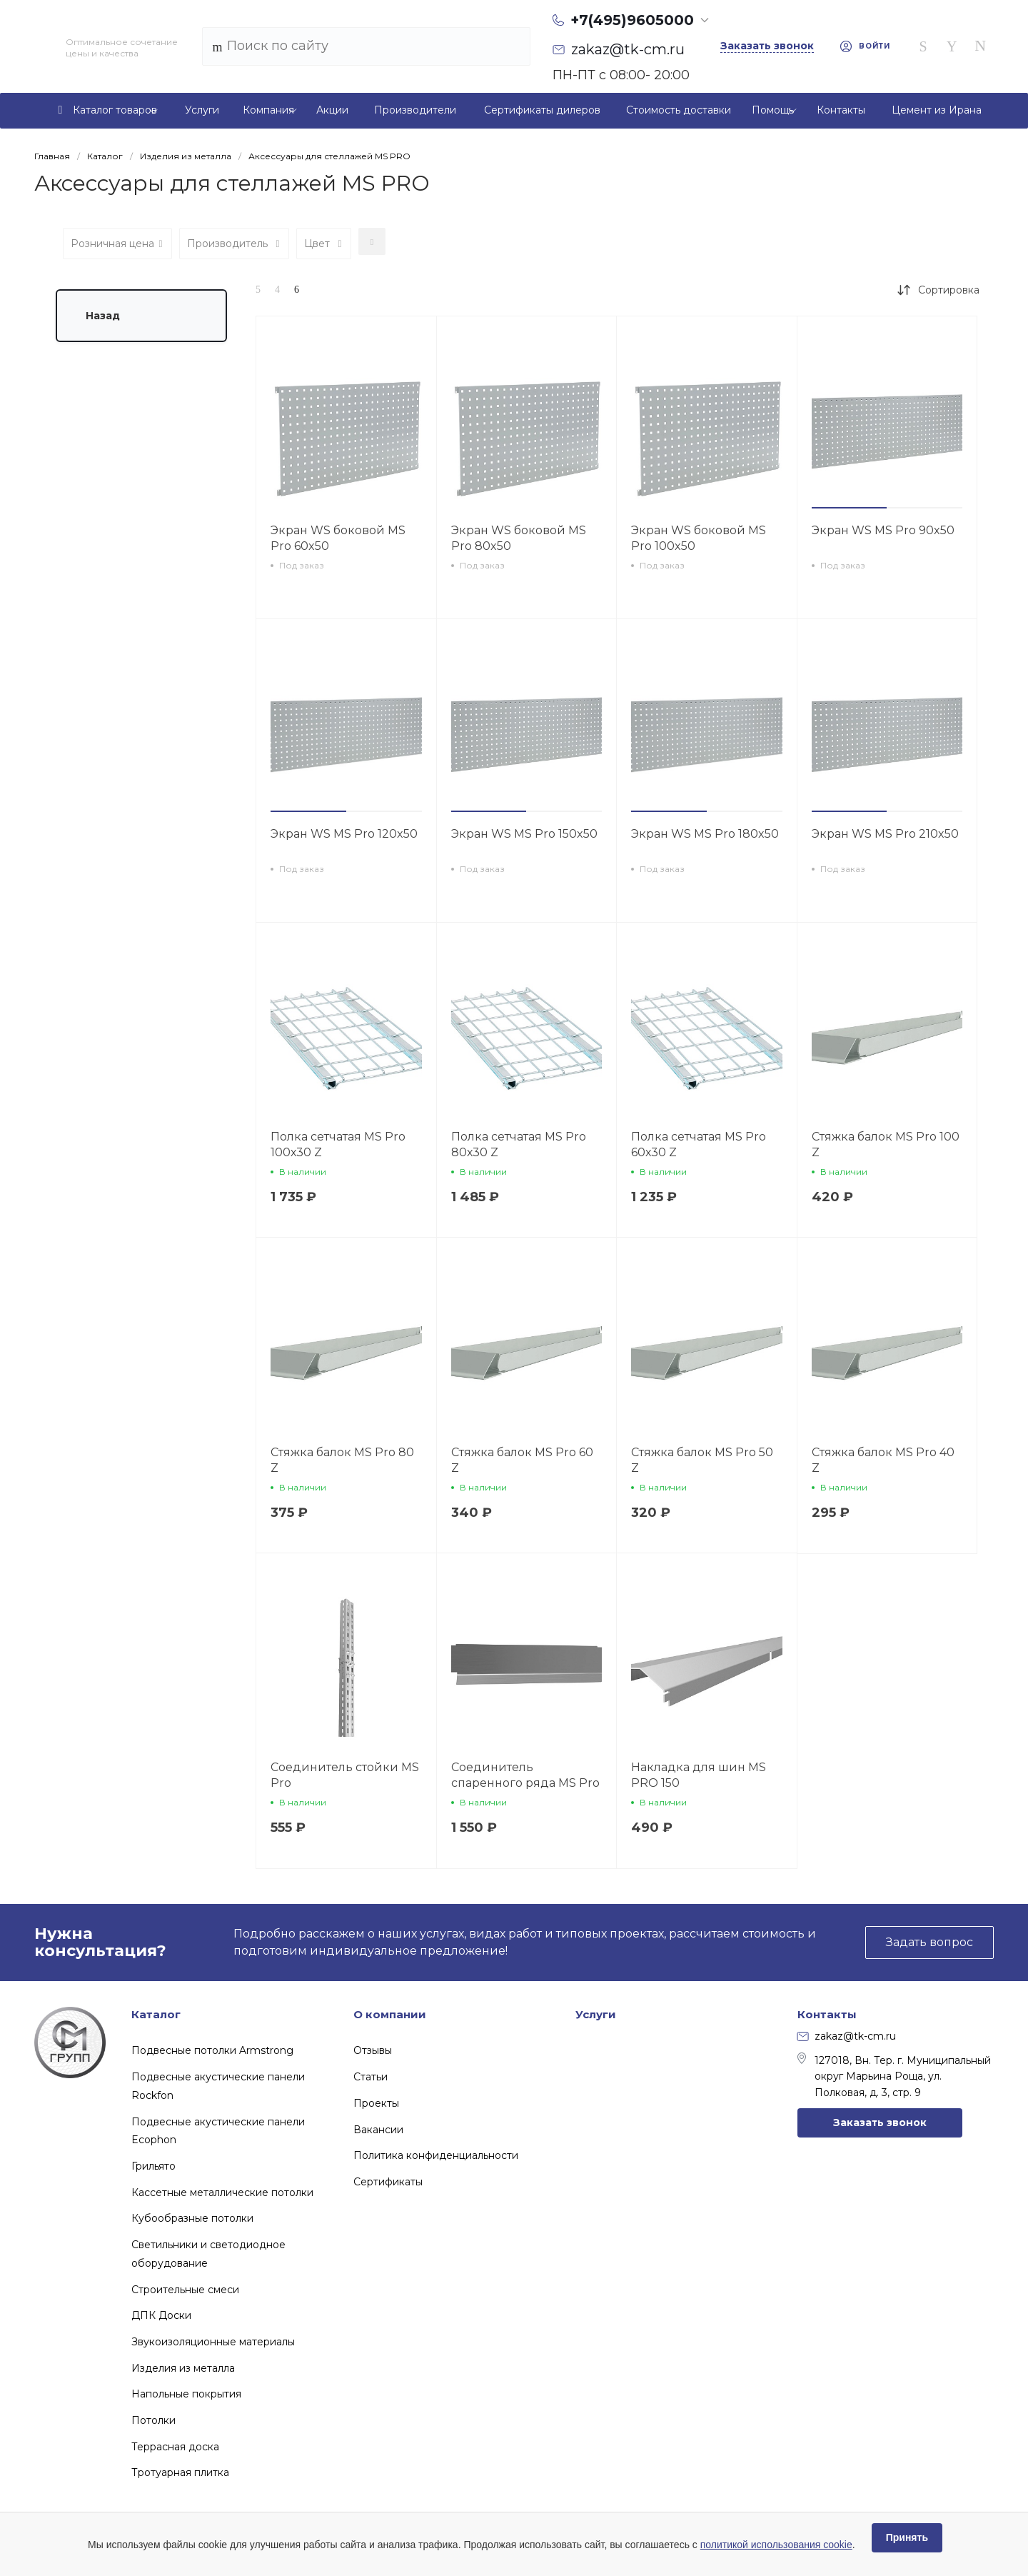  I want to click on Соединитель стойки MS Pro, so click(345, 1775).